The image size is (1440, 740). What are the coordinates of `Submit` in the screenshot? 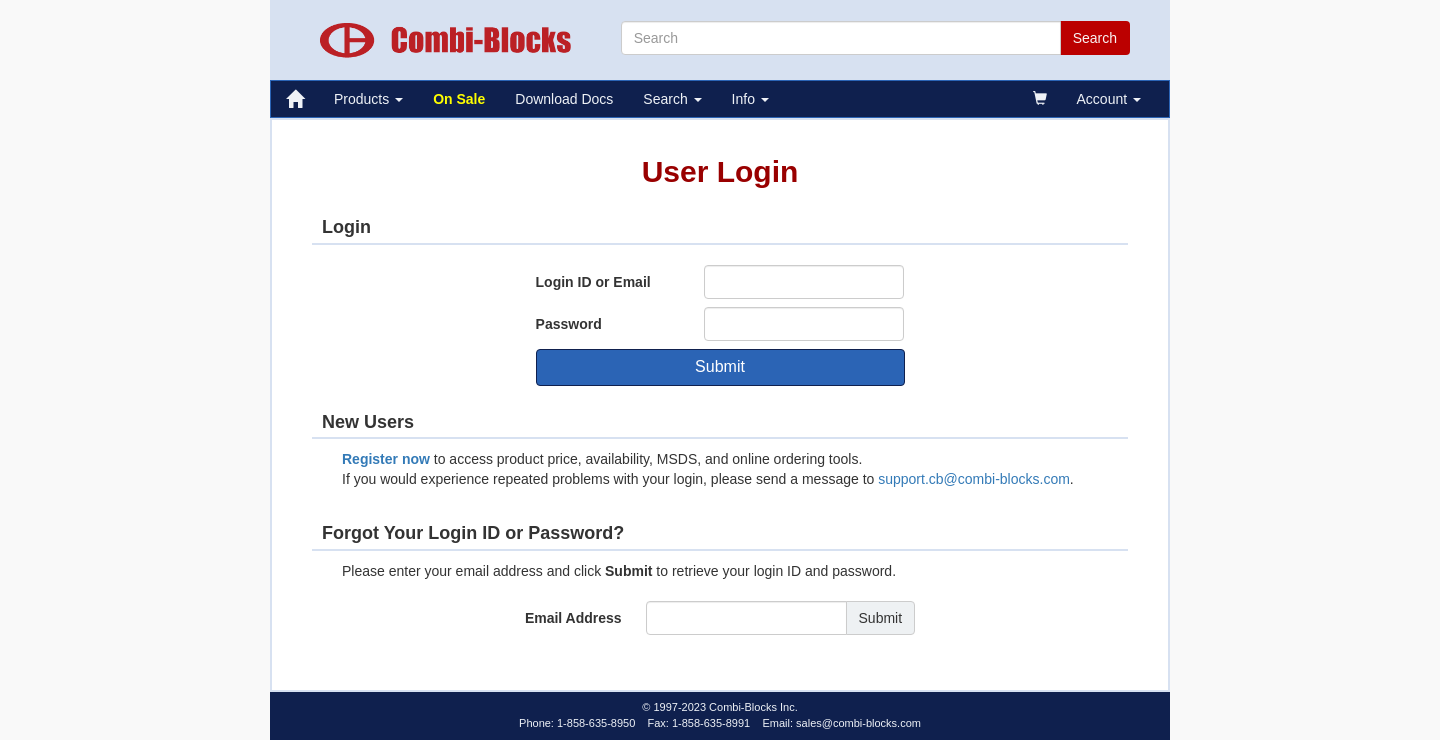 It's located at (720, 366).